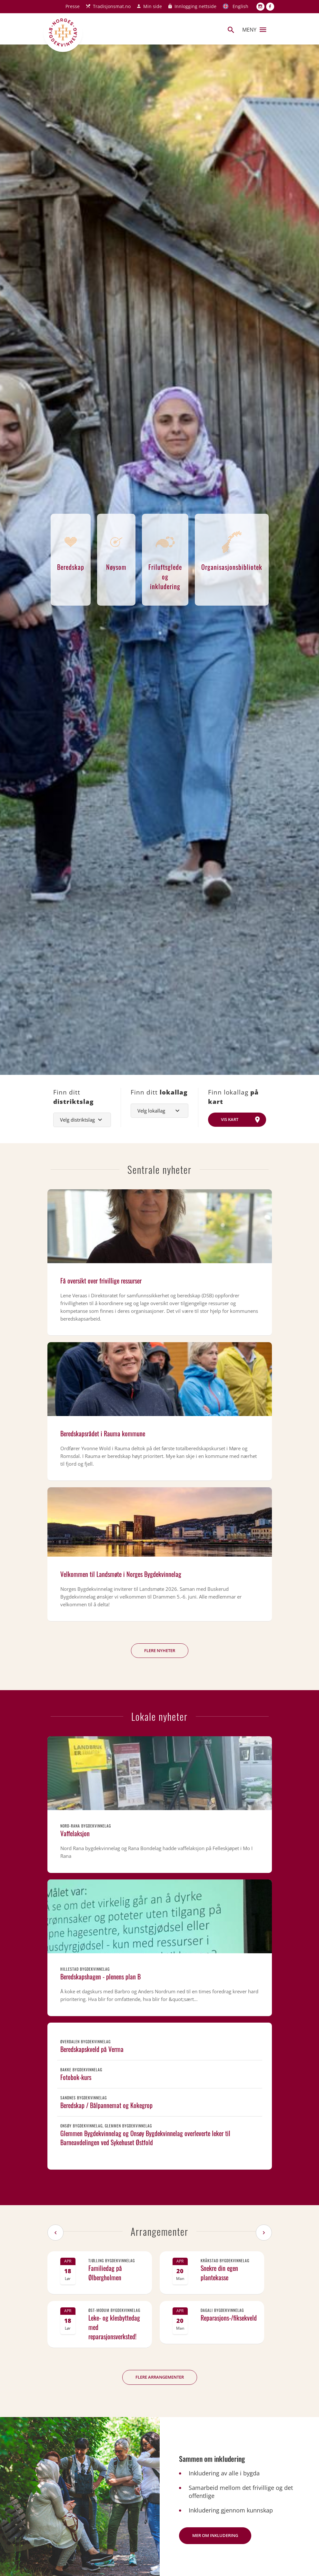 Image resolution: width=319 pixels, height=2576 pixels. I want to click on Meny, so click(254, 30).